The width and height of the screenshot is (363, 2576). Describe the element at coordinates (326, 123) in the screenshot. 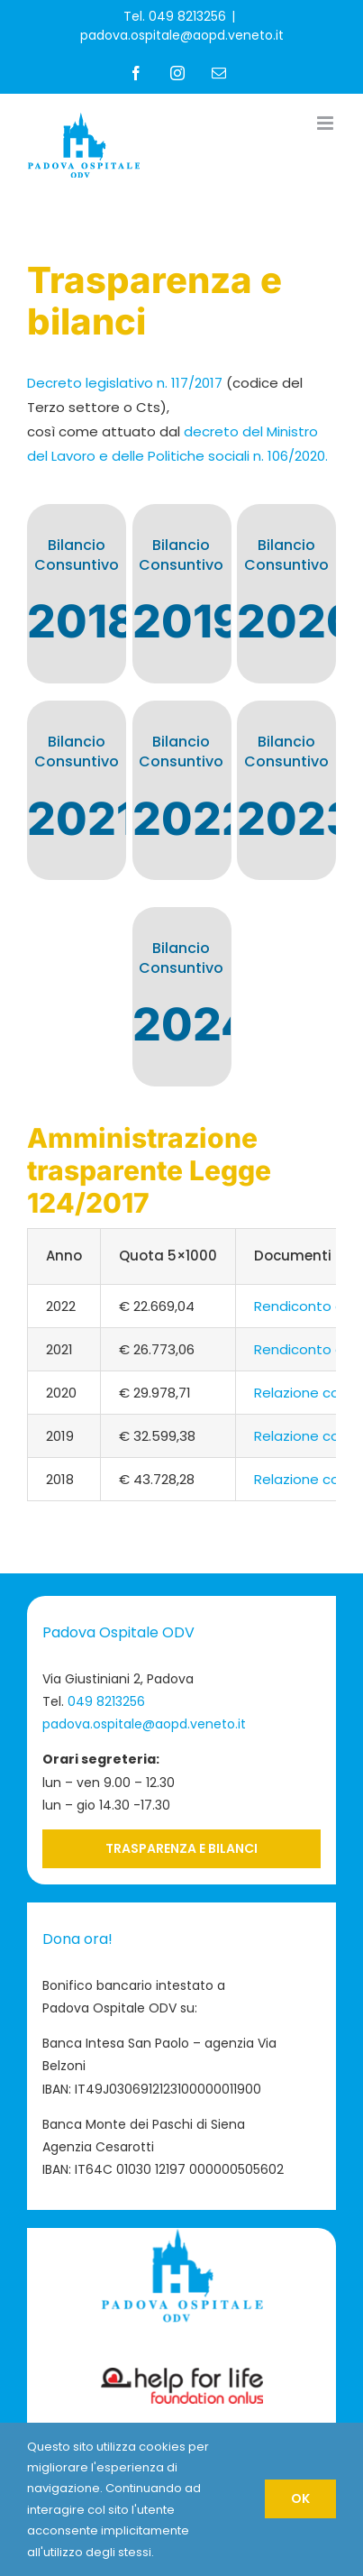

I see `[Attiva/Disattiva menu mobile]` at that location.